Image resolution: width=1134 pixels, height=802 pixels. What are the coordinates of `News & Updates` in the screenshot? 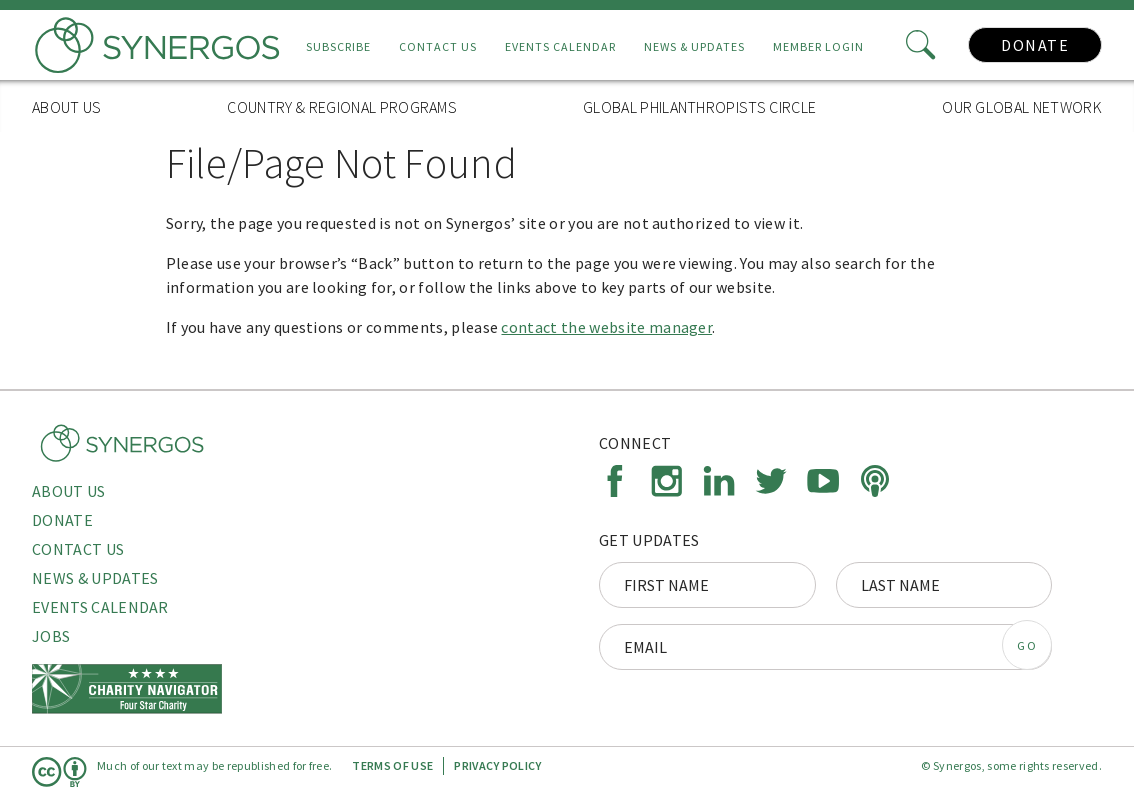 It's located at (694, 46).